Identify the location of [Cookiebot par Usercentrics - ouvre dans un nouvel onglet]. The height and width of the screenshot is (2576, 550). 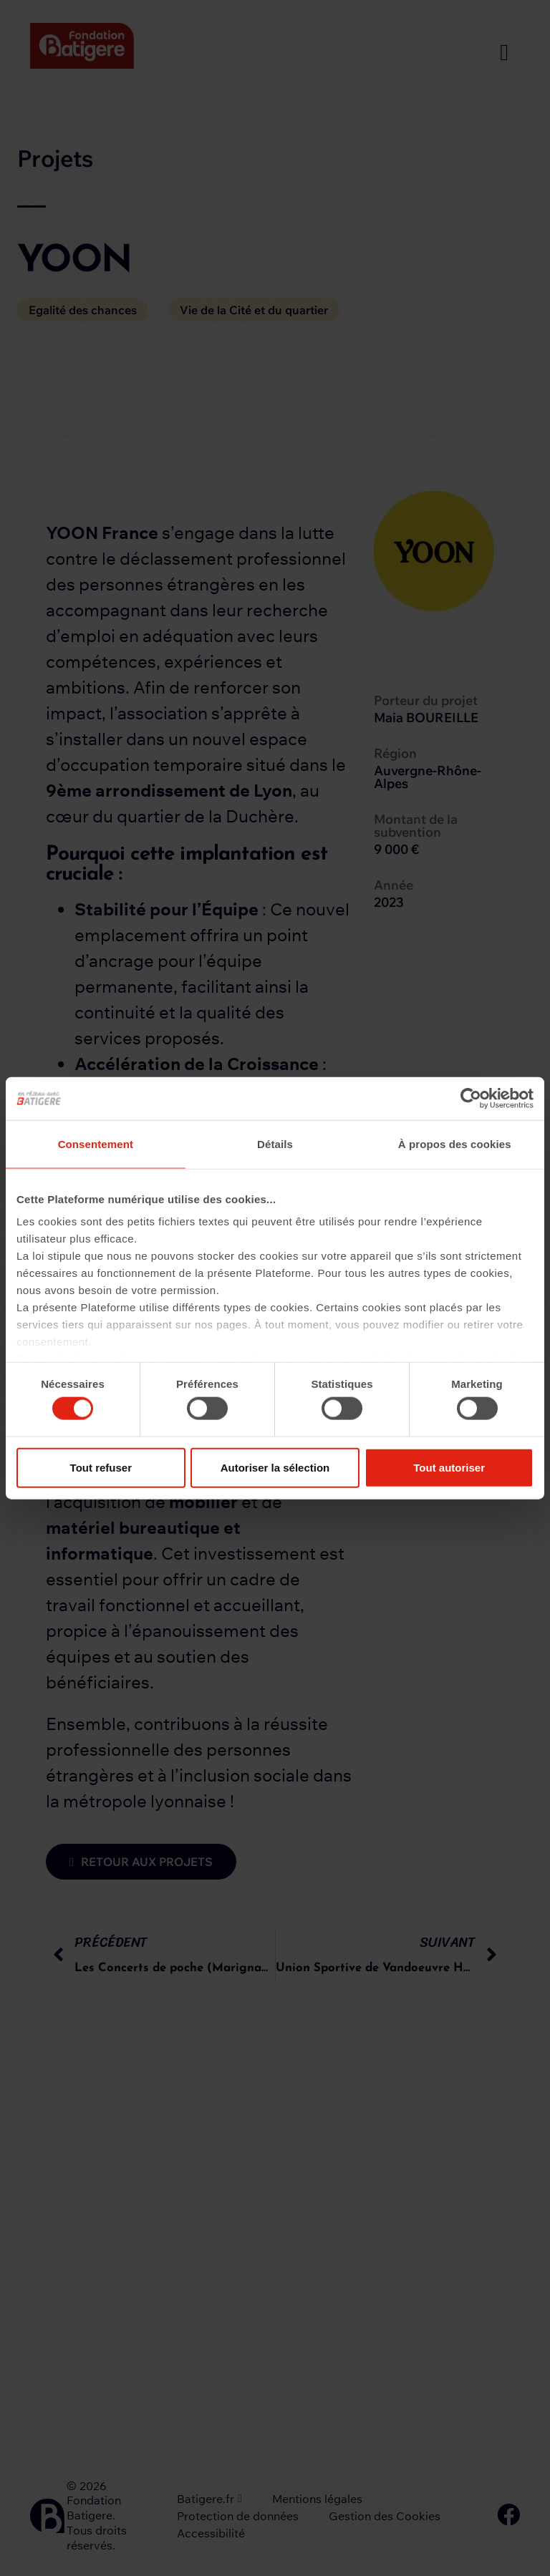
(471, 1098).